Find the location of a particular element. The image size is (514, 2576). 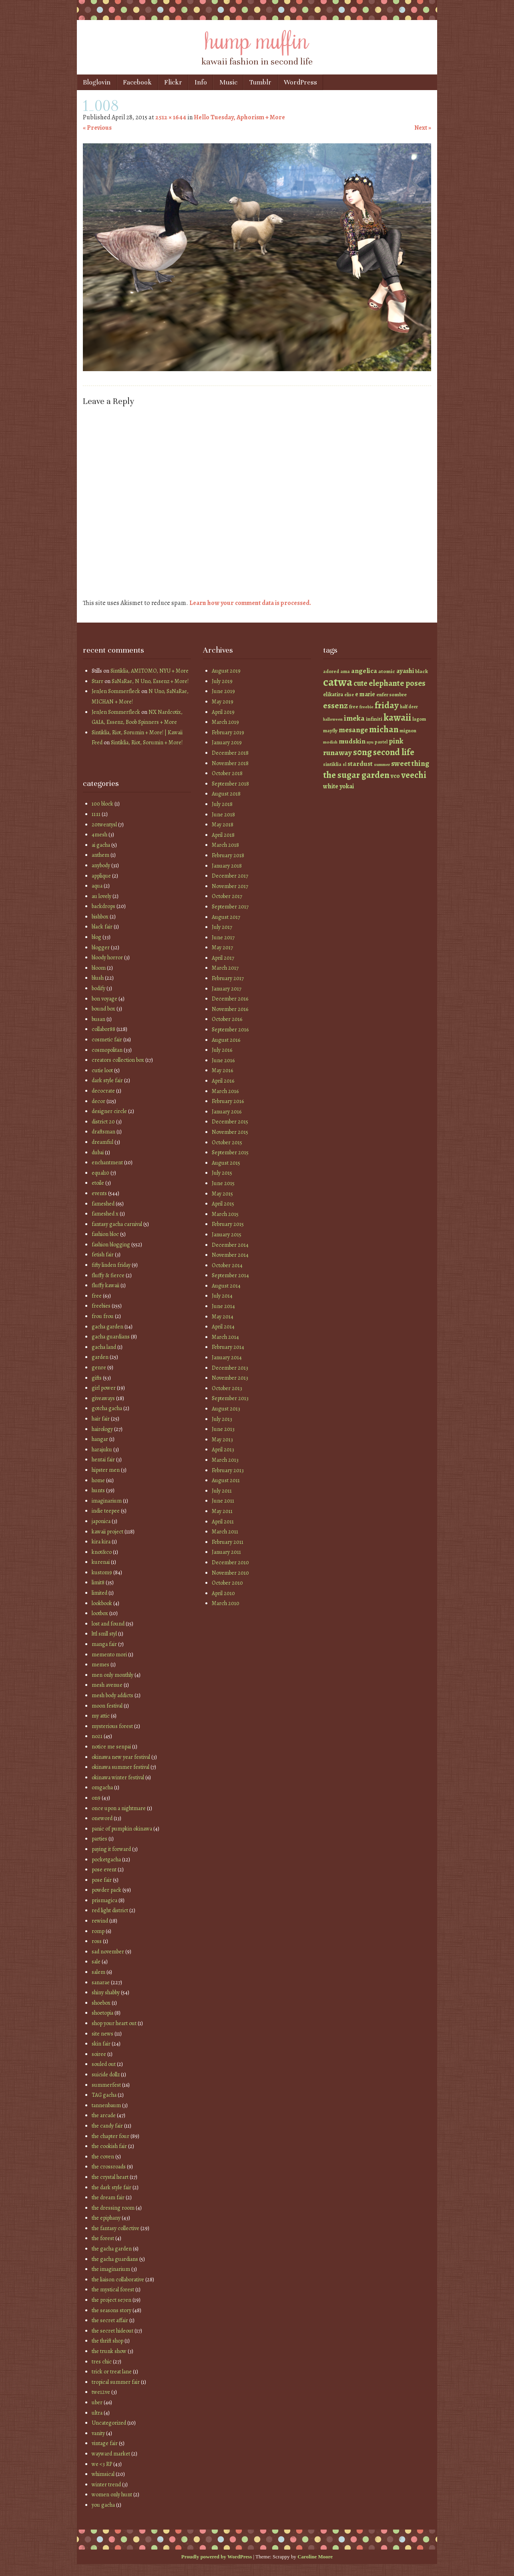

Next » is located at coordinates (422, 127).